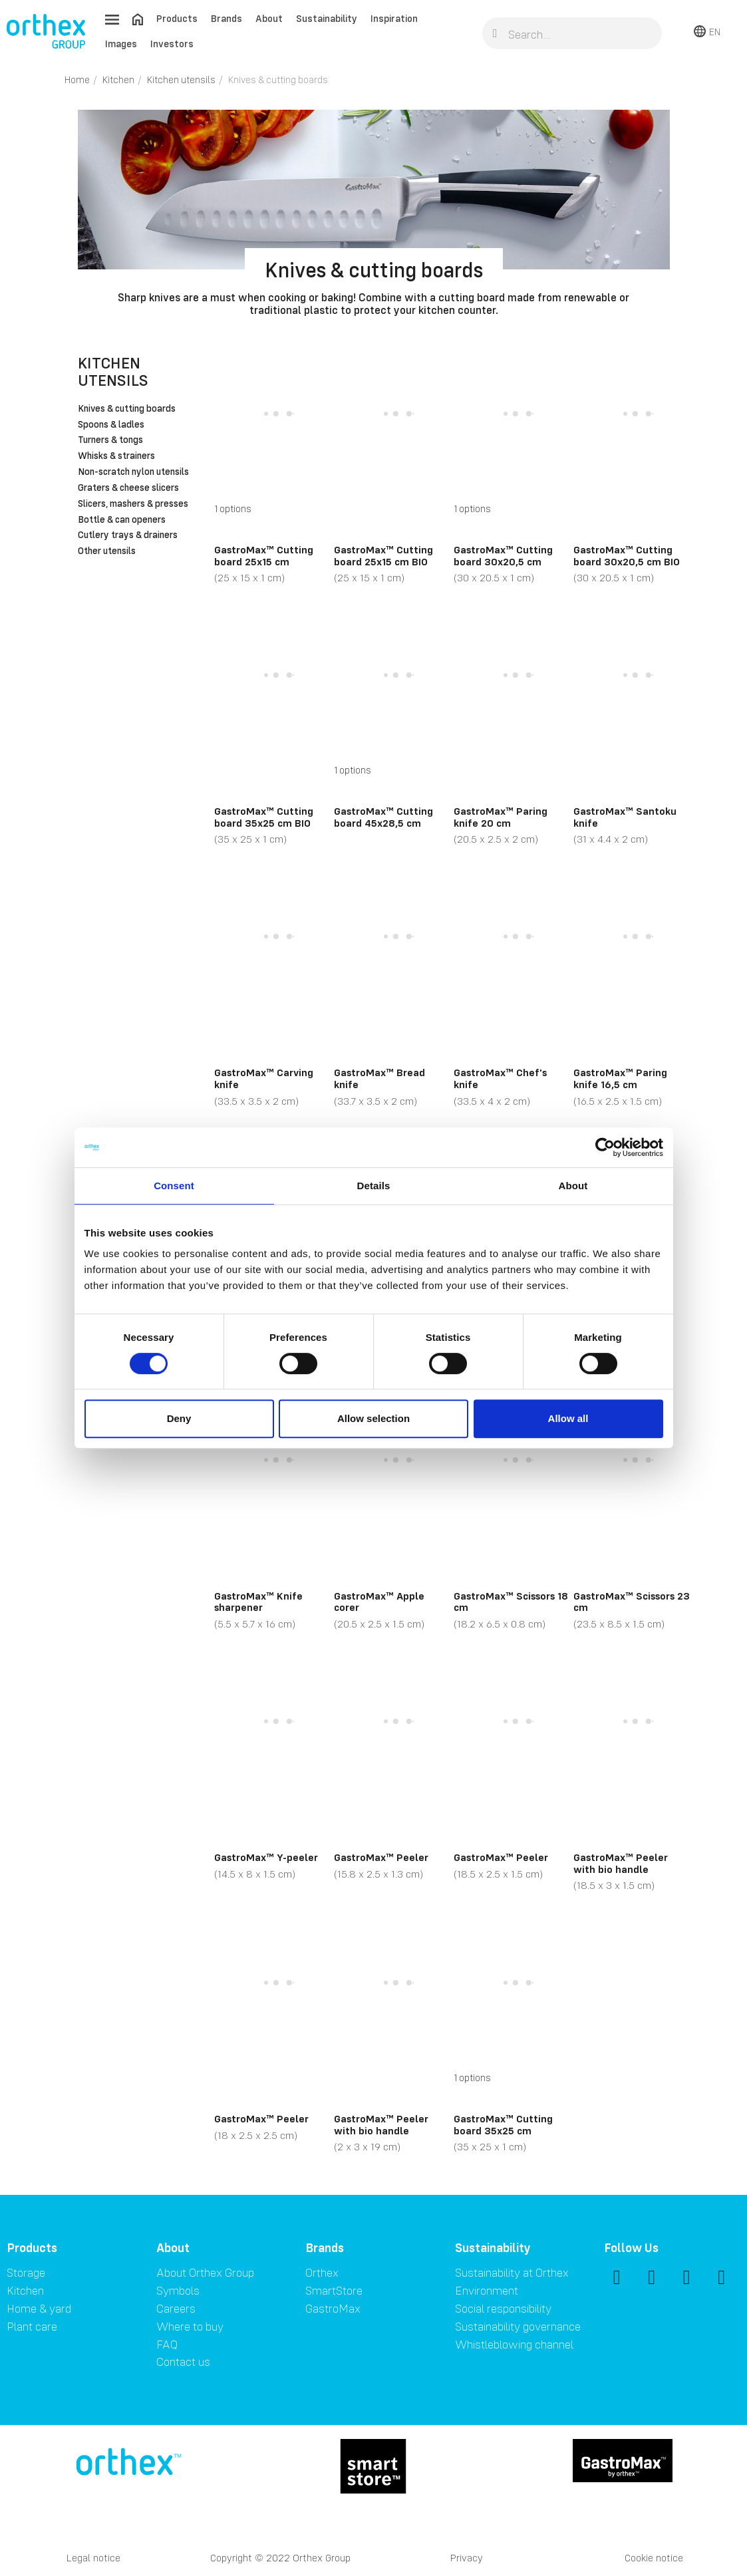 Image resolution: width=747 pixels, height=2576 pixels. Describe the element at coordinates (121, 43) in the screenshot. I see `Images` at that location.